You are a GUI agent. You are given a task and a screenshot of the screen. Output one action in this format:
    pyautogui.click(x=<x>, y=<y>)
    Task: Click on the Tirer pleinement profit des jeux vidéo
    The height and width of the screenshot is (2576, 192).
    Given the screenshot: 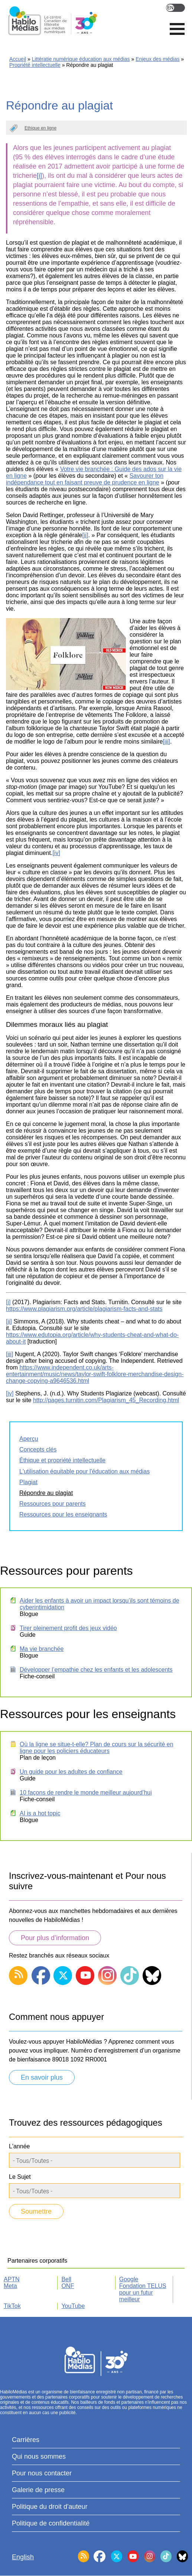 What is the action you would take?
    pyautogui.click(x=68, y=1628)
    